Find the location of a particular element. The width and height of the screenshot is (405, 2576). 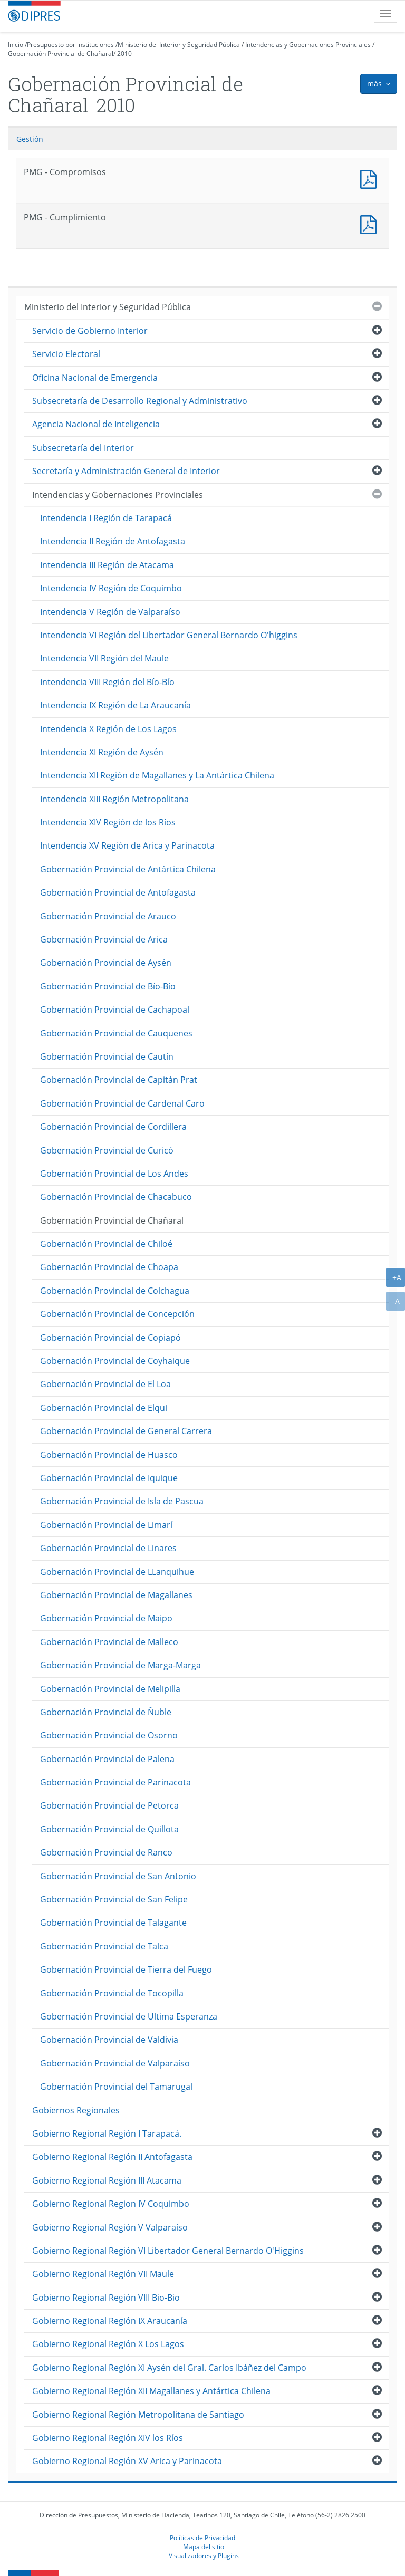

Gobernación Provincial de LLanquihue is located at coordinates (117, 1572).